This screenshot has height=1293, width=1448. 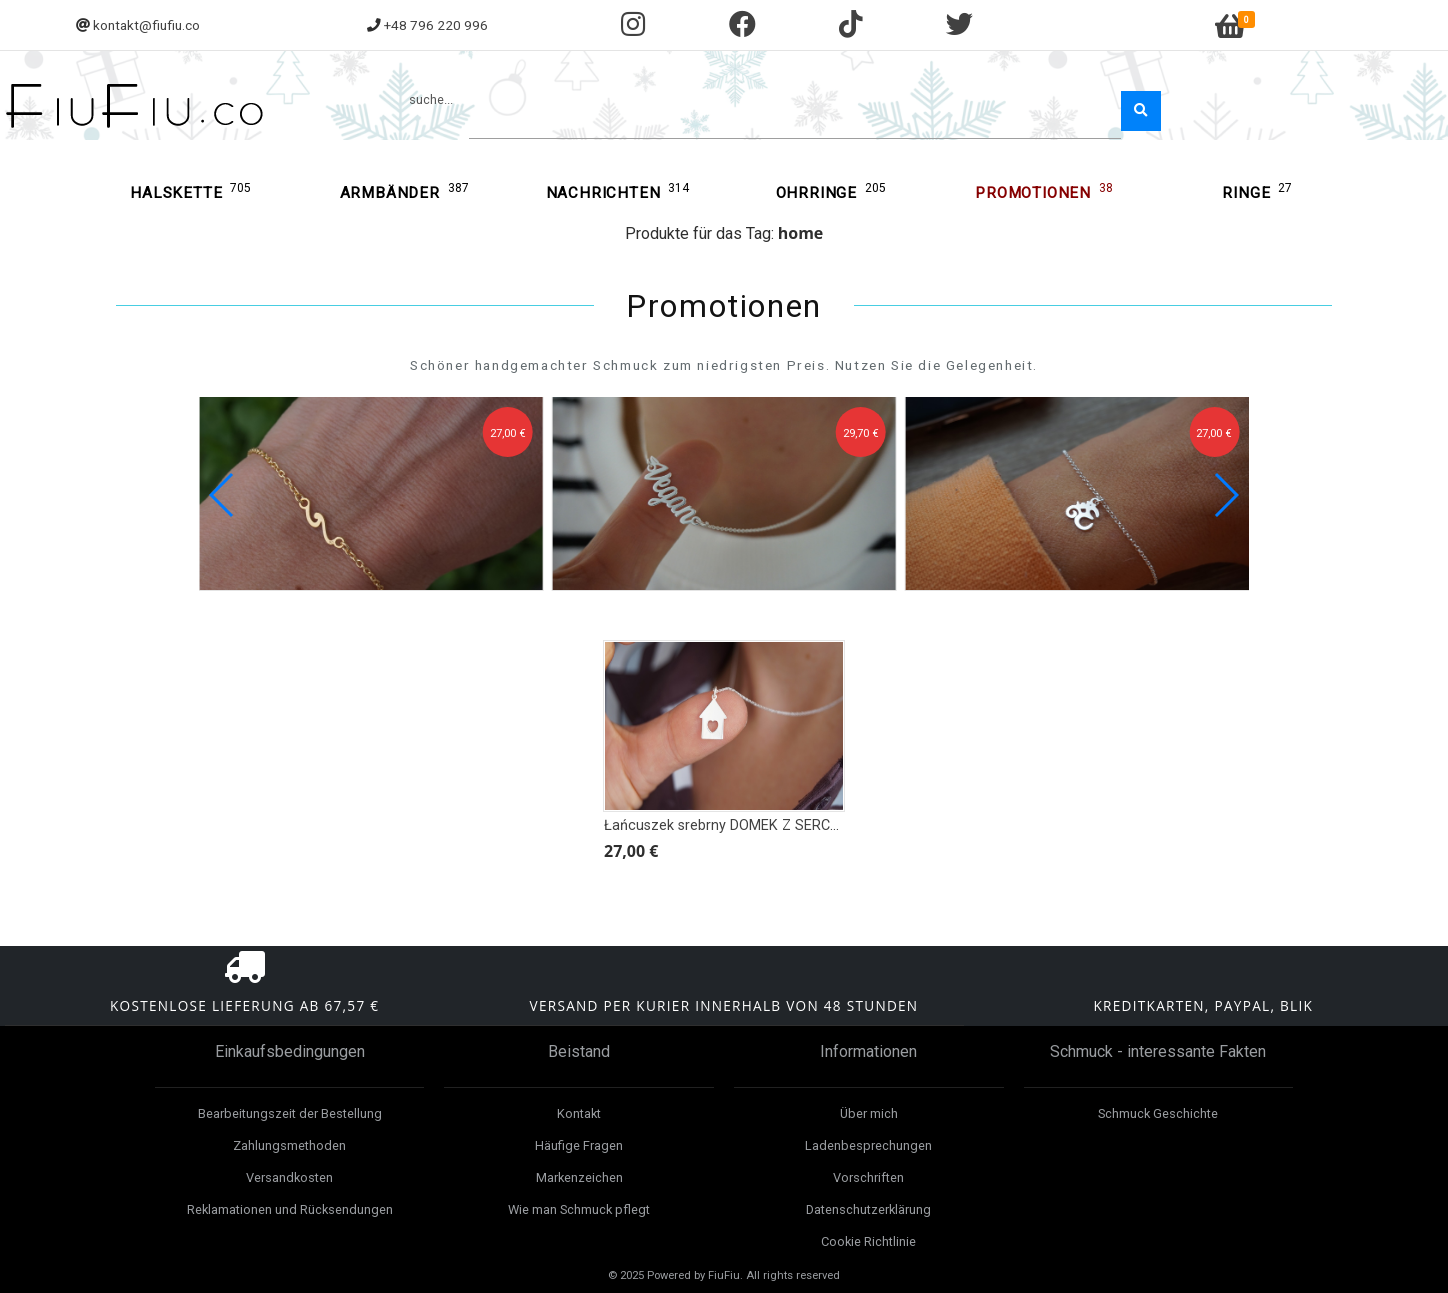 What do you see at coordinates (290, 1209) in the screenshot?
I see `Reklamationen und Rücksendungen` at bounding box center [290, 1209].